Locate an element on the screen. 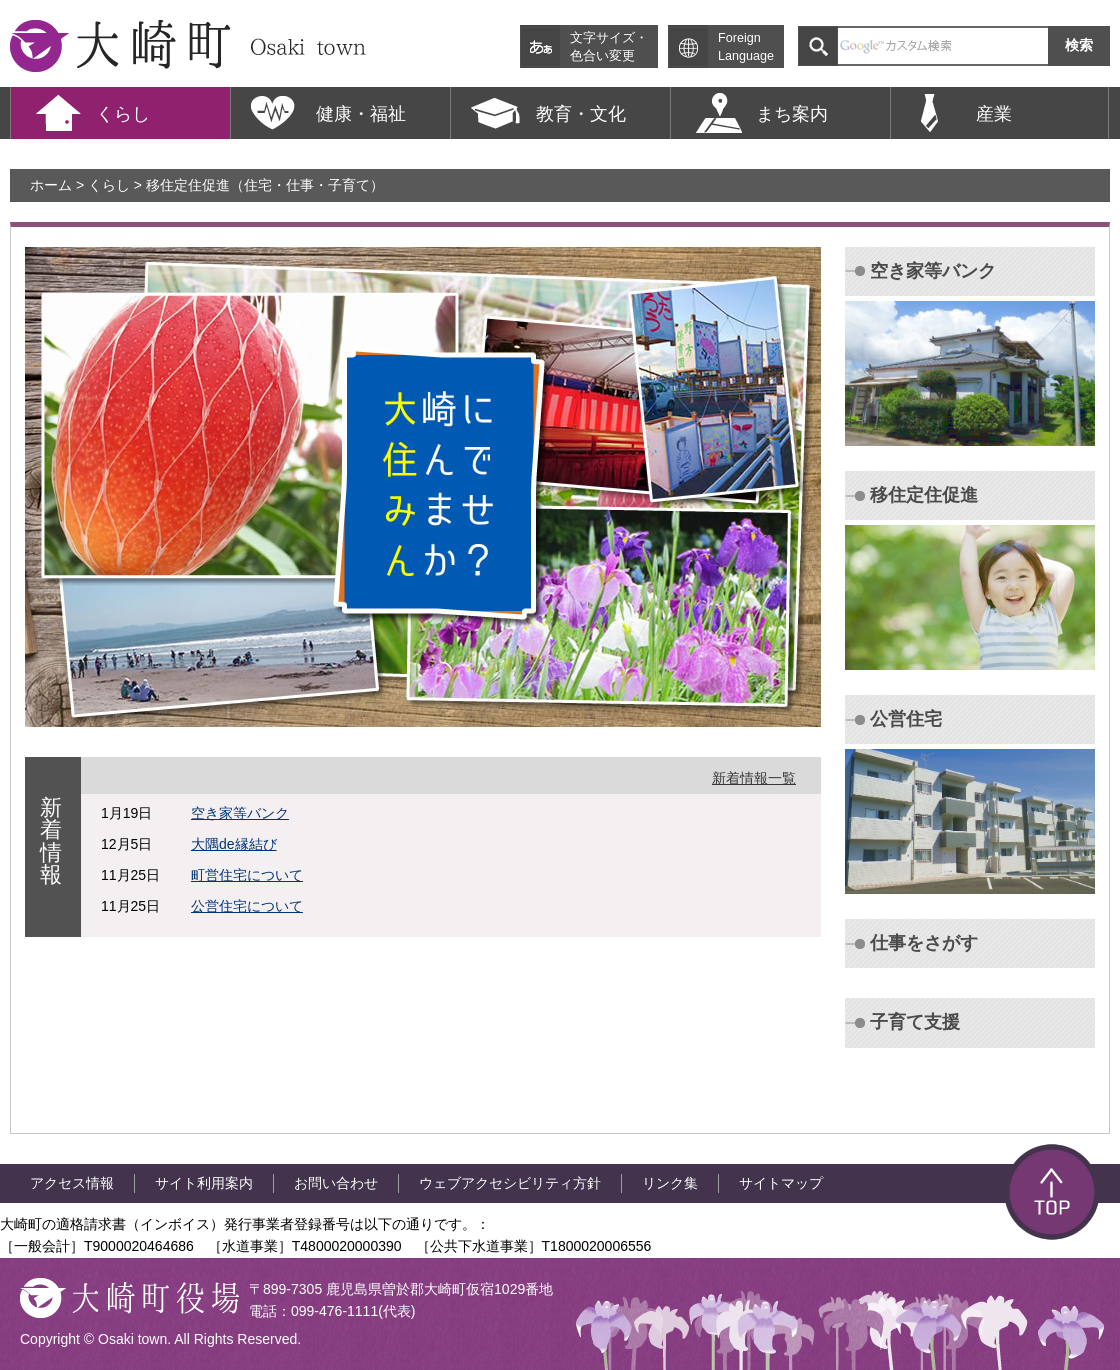 This screenshot has height=1370, width=1120. 大隅de縁結び is located at coordinates (234, 844).